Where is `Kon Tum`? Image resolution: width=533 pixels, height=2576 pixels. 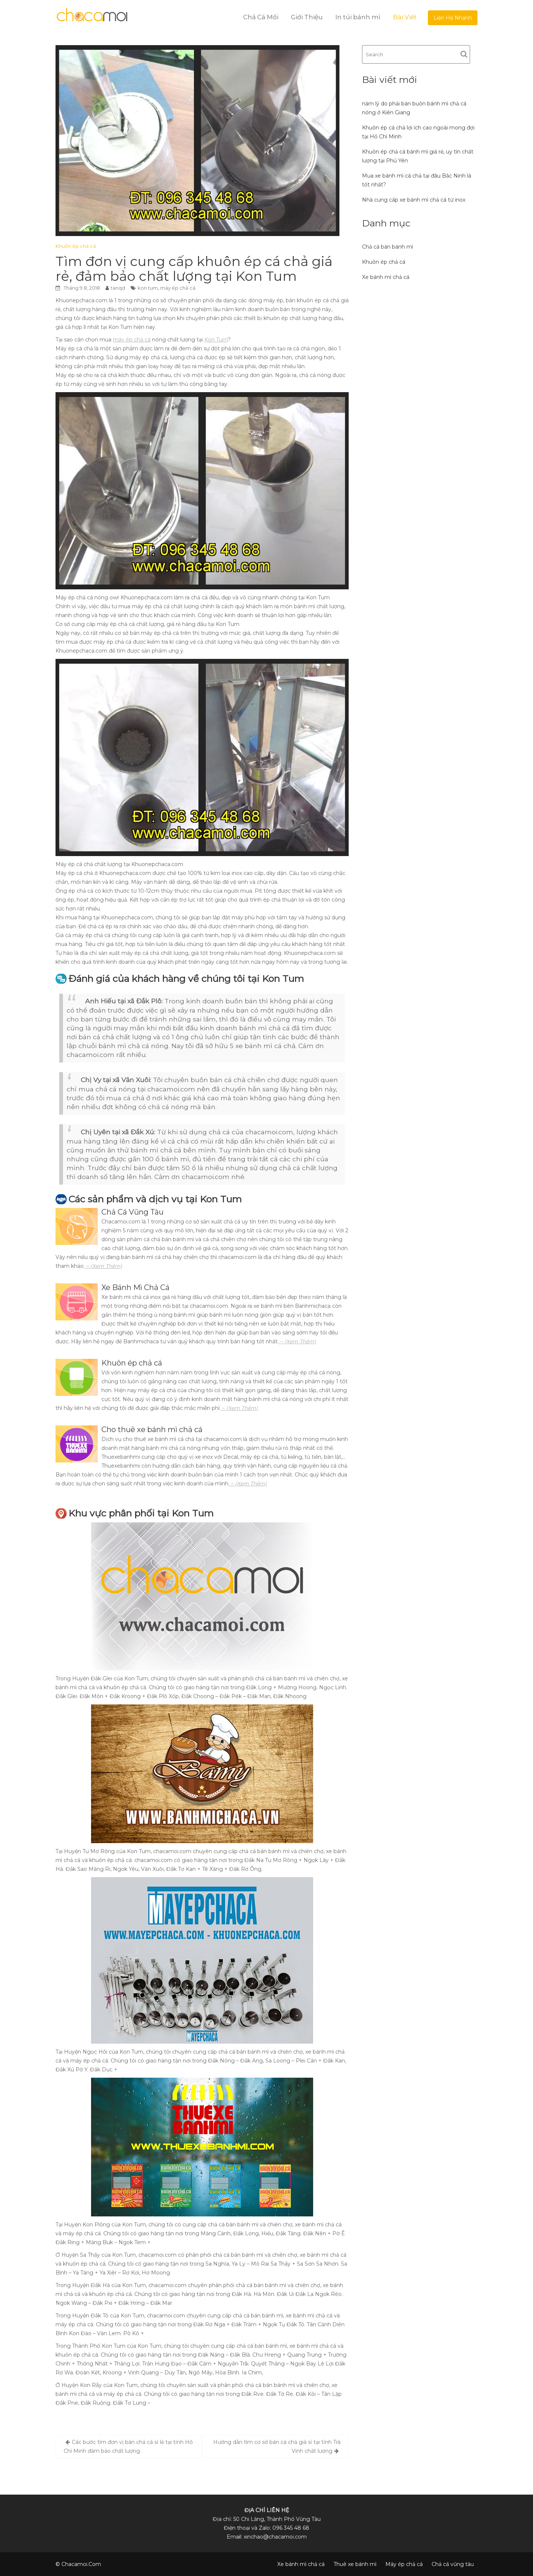
Kon Tum is located at coordinates (216, 339).